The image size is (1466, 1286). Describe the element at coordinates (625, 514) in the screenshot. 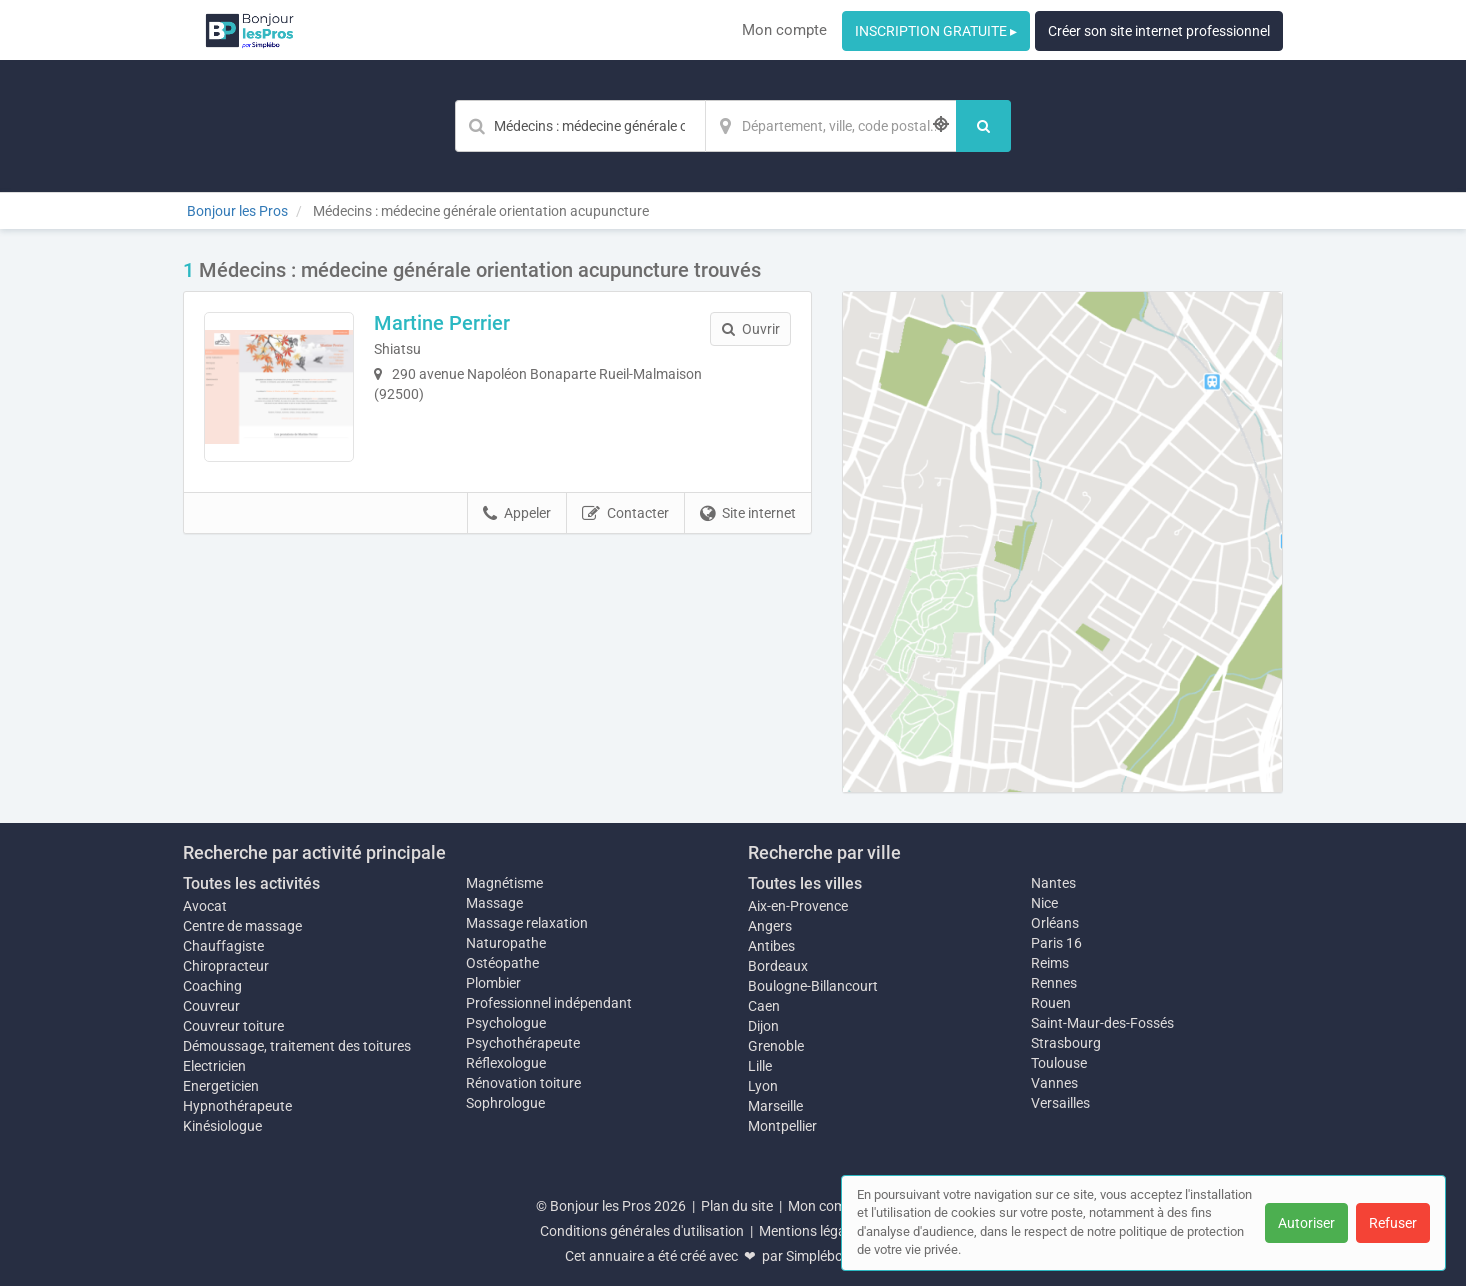

I see `Contacter` at that location.